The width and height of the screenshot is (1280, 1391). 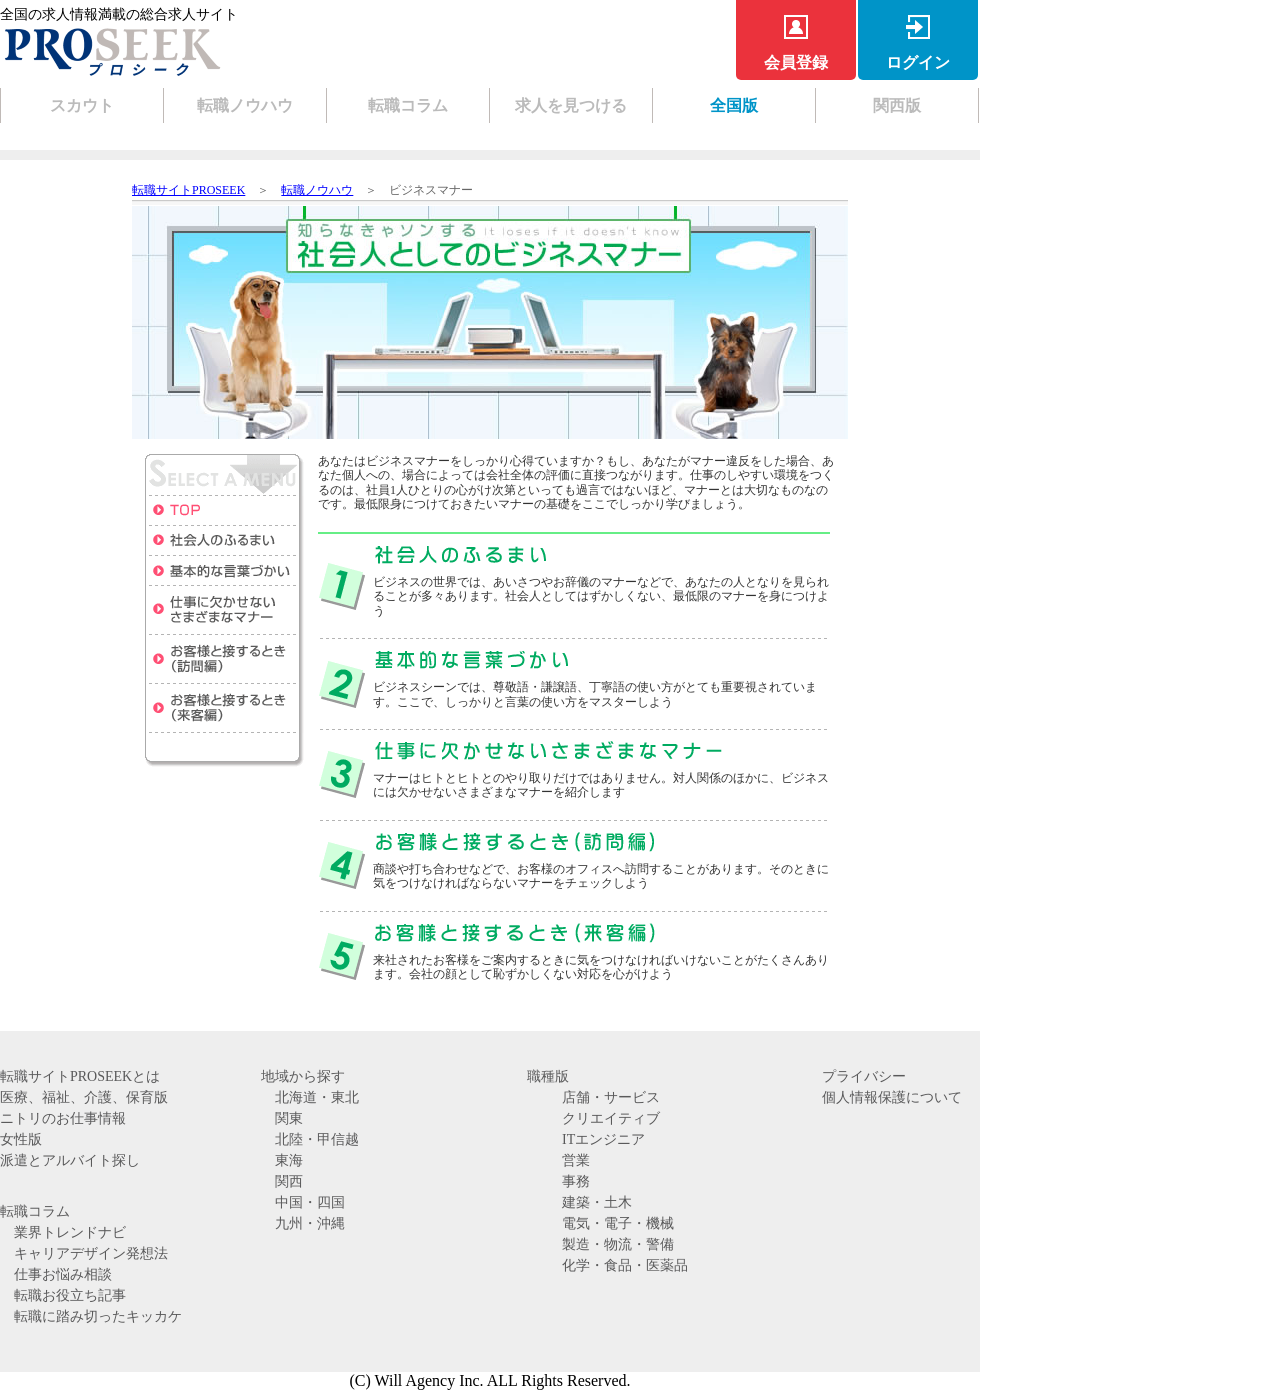 What do you see at coordinates (310, 1202) in the screenshot?
I see `中国・四国` at bounding box center [310, 1202].